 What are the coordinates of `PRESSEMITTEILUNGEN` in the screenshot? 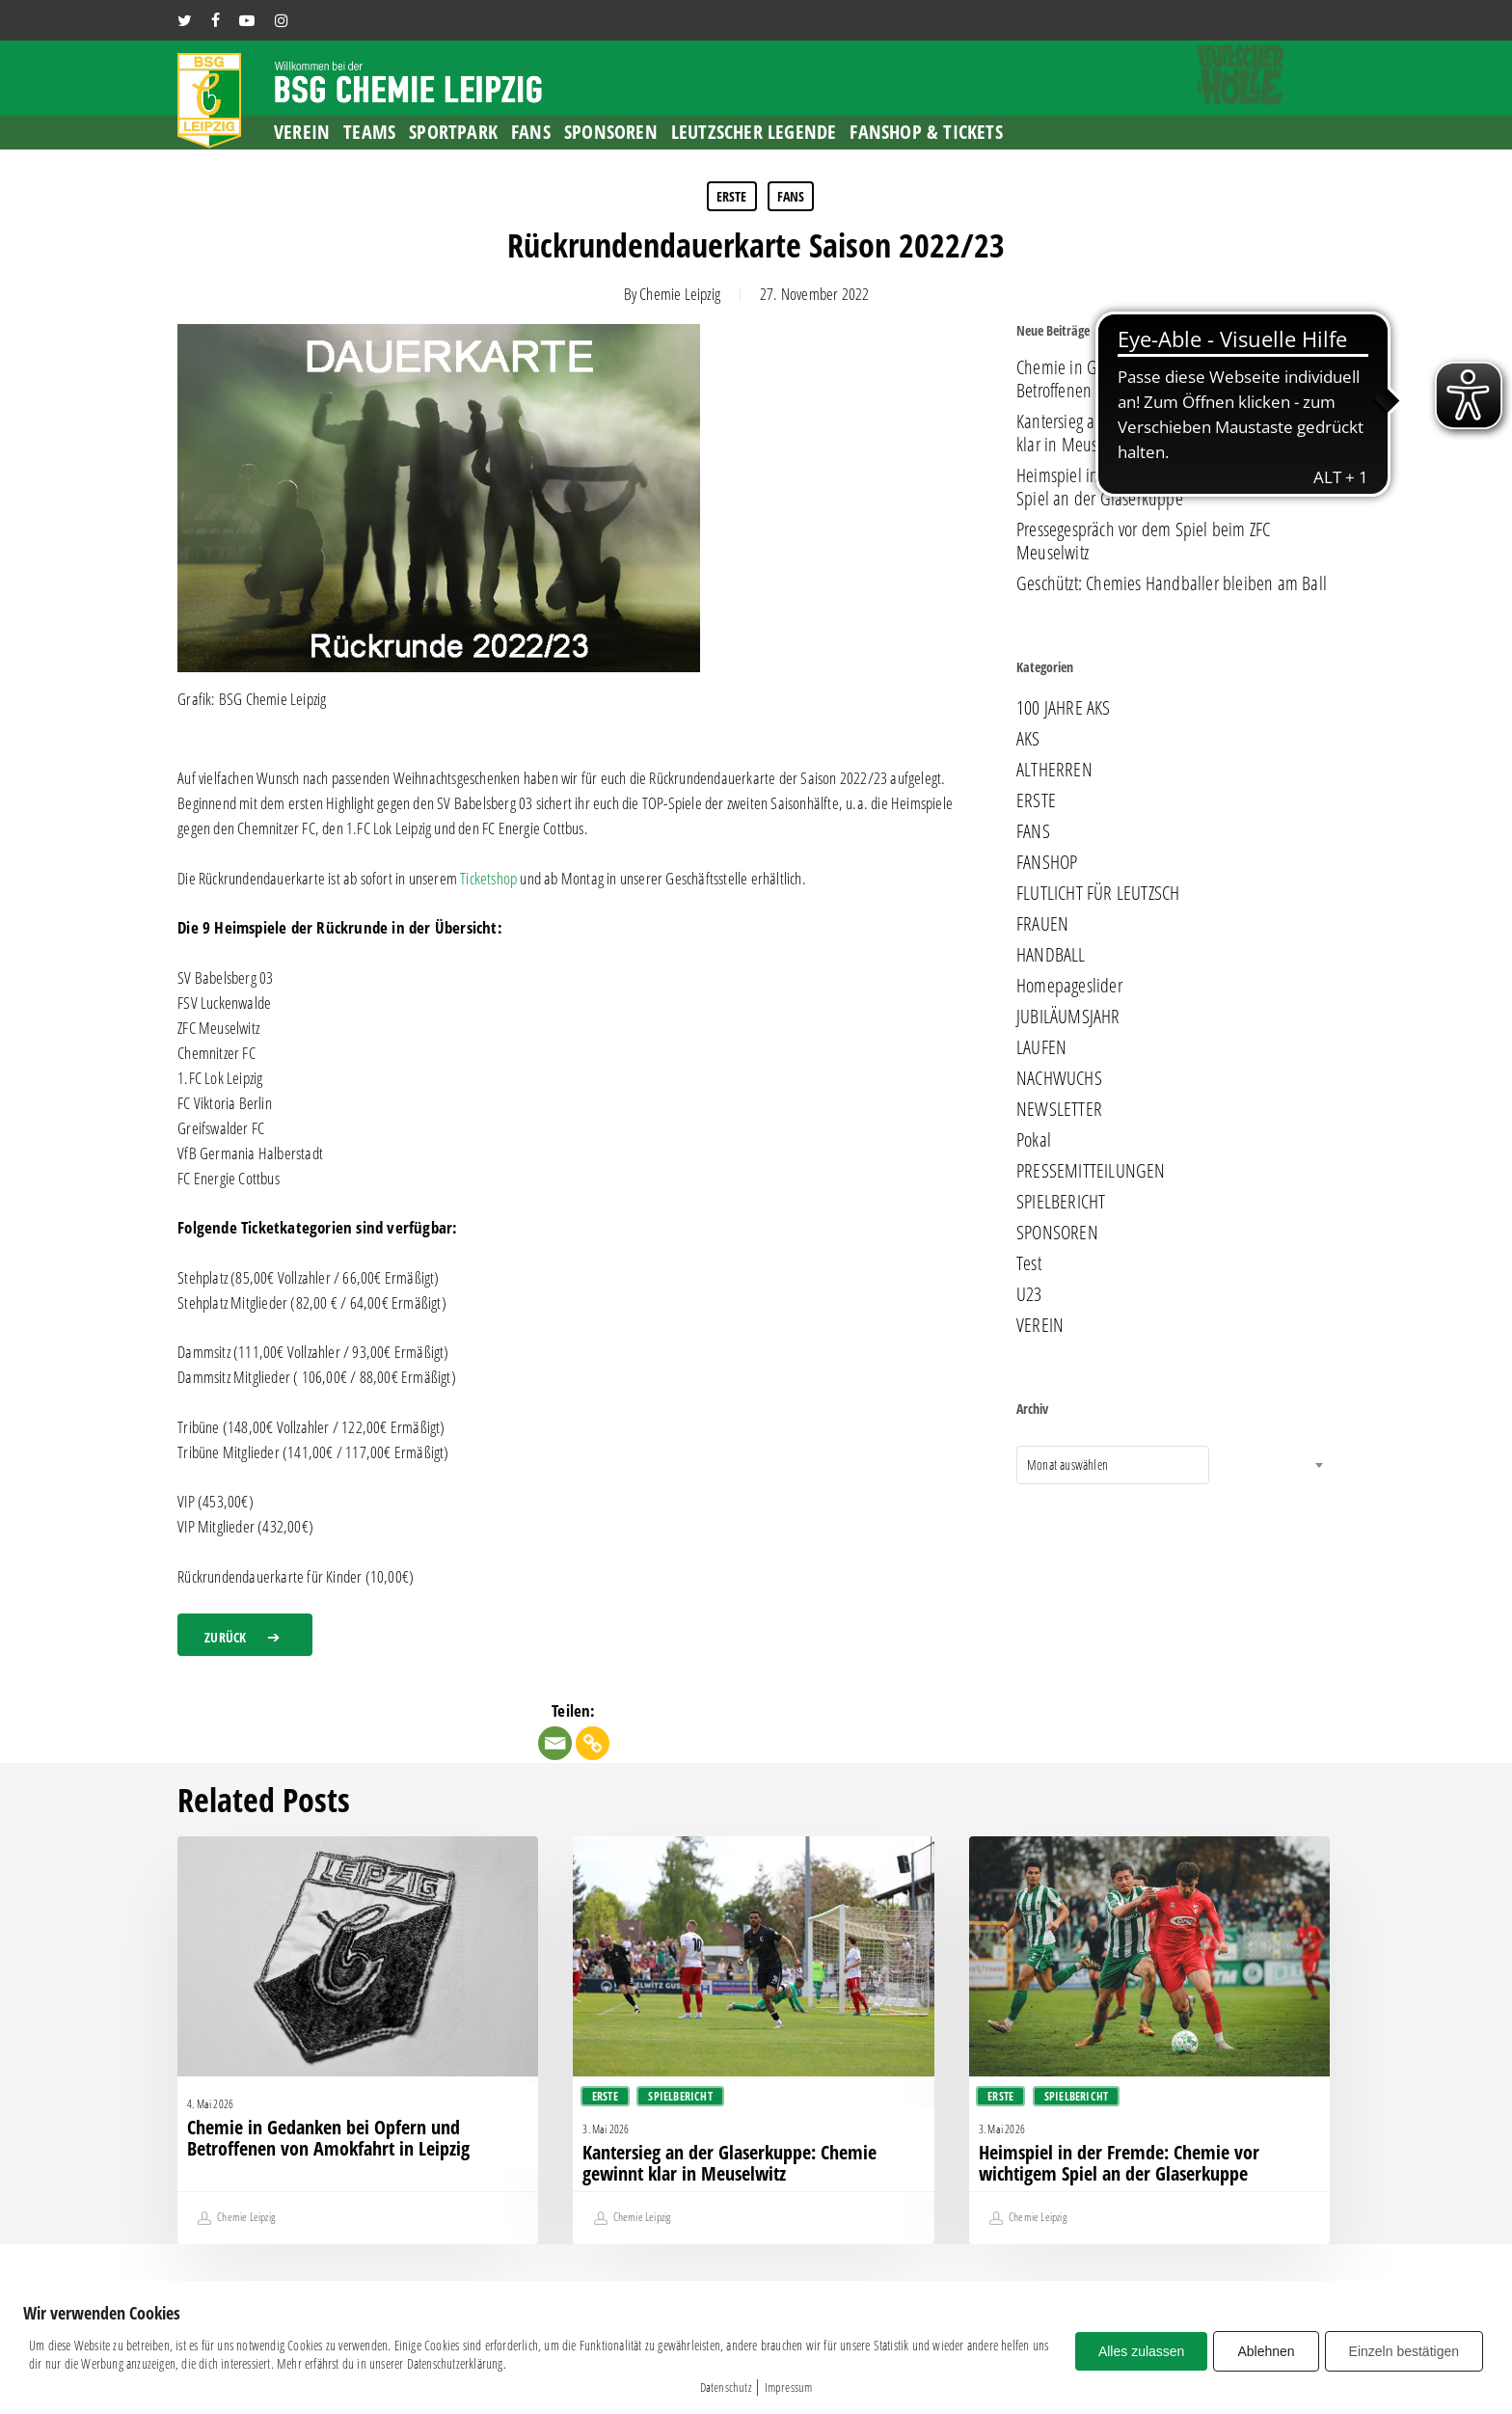 It's located at (1091, 1170).